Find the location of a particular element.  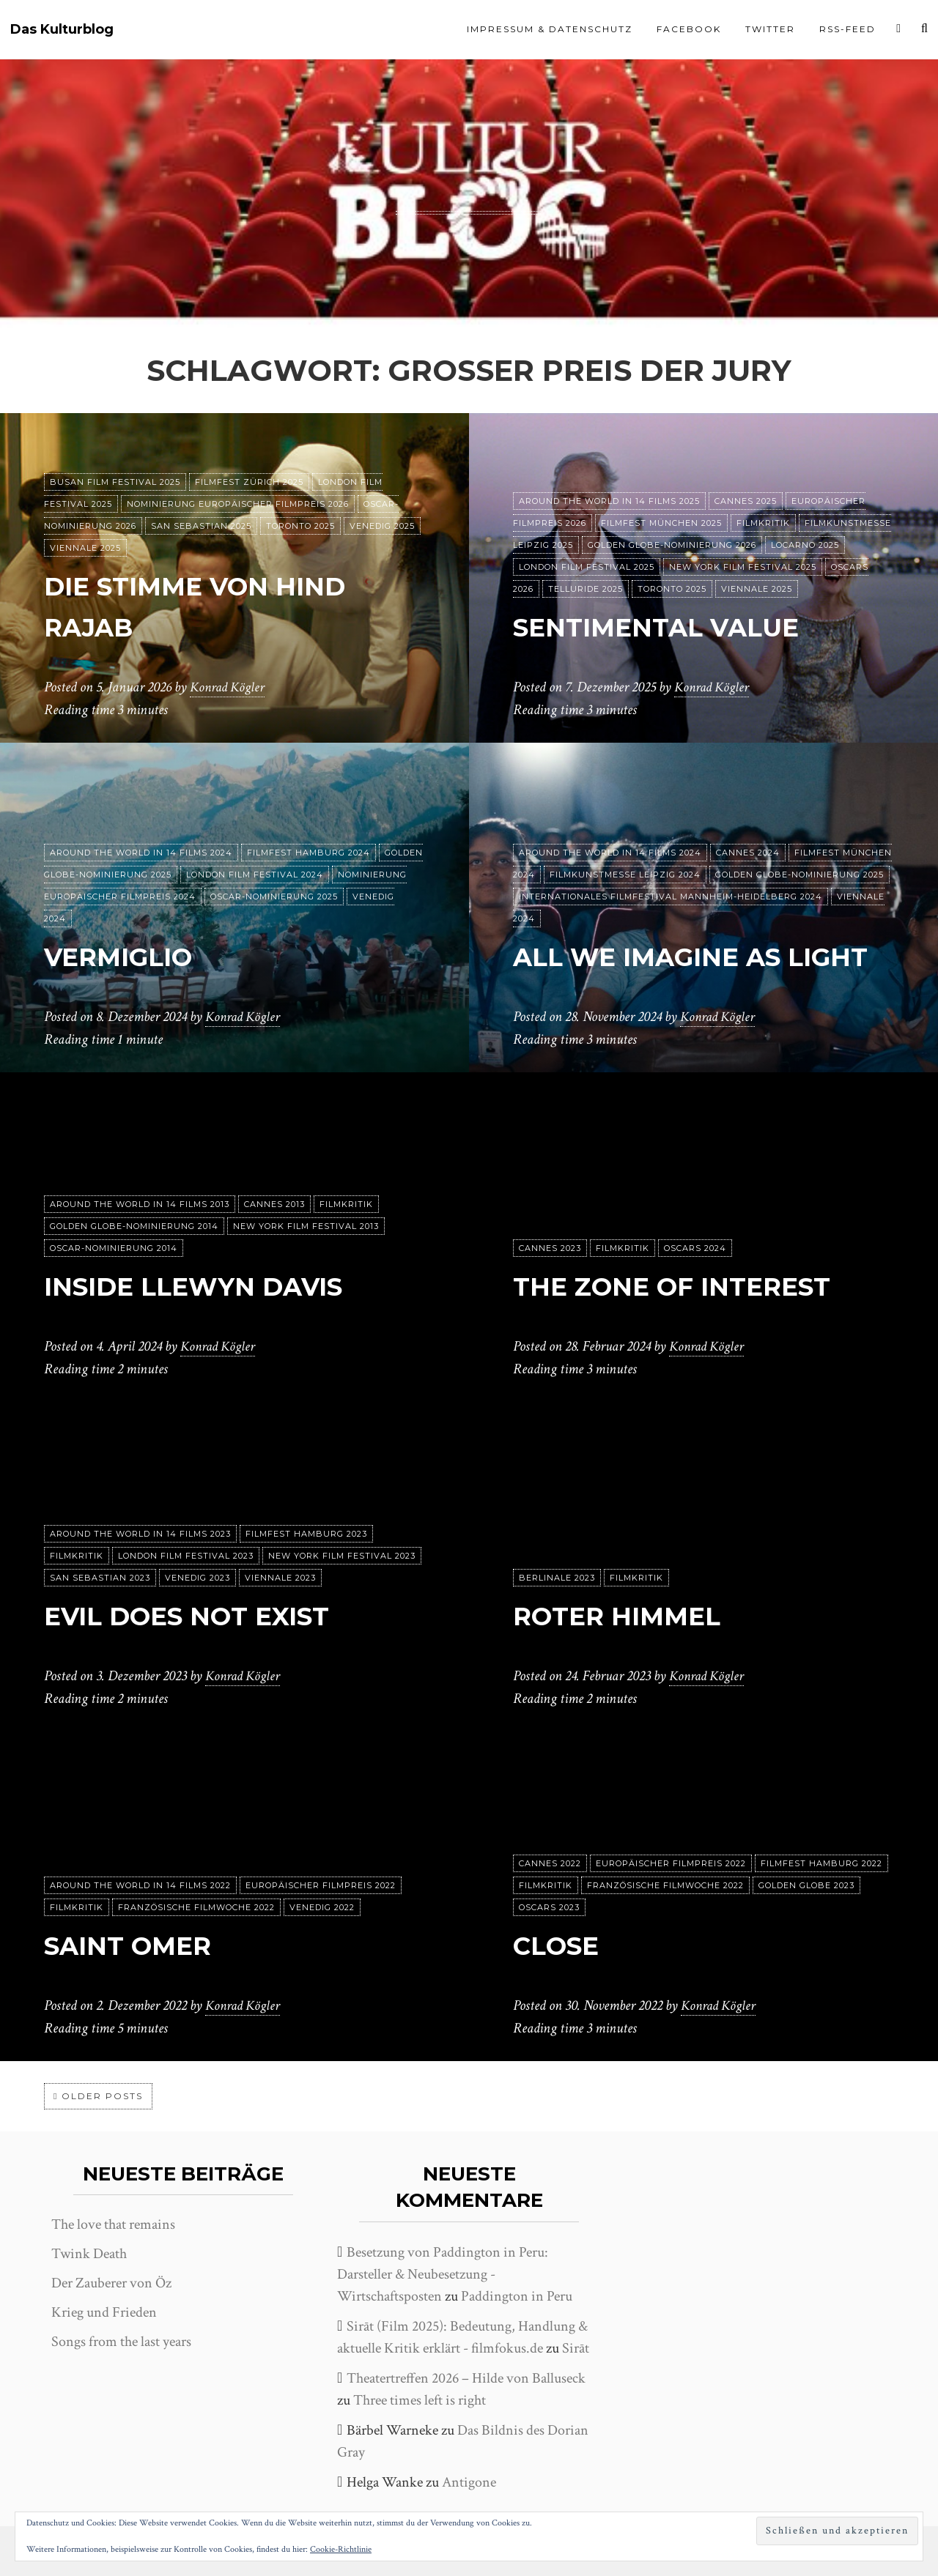

Venedig 2023 is located at coordinates (197, 1578).